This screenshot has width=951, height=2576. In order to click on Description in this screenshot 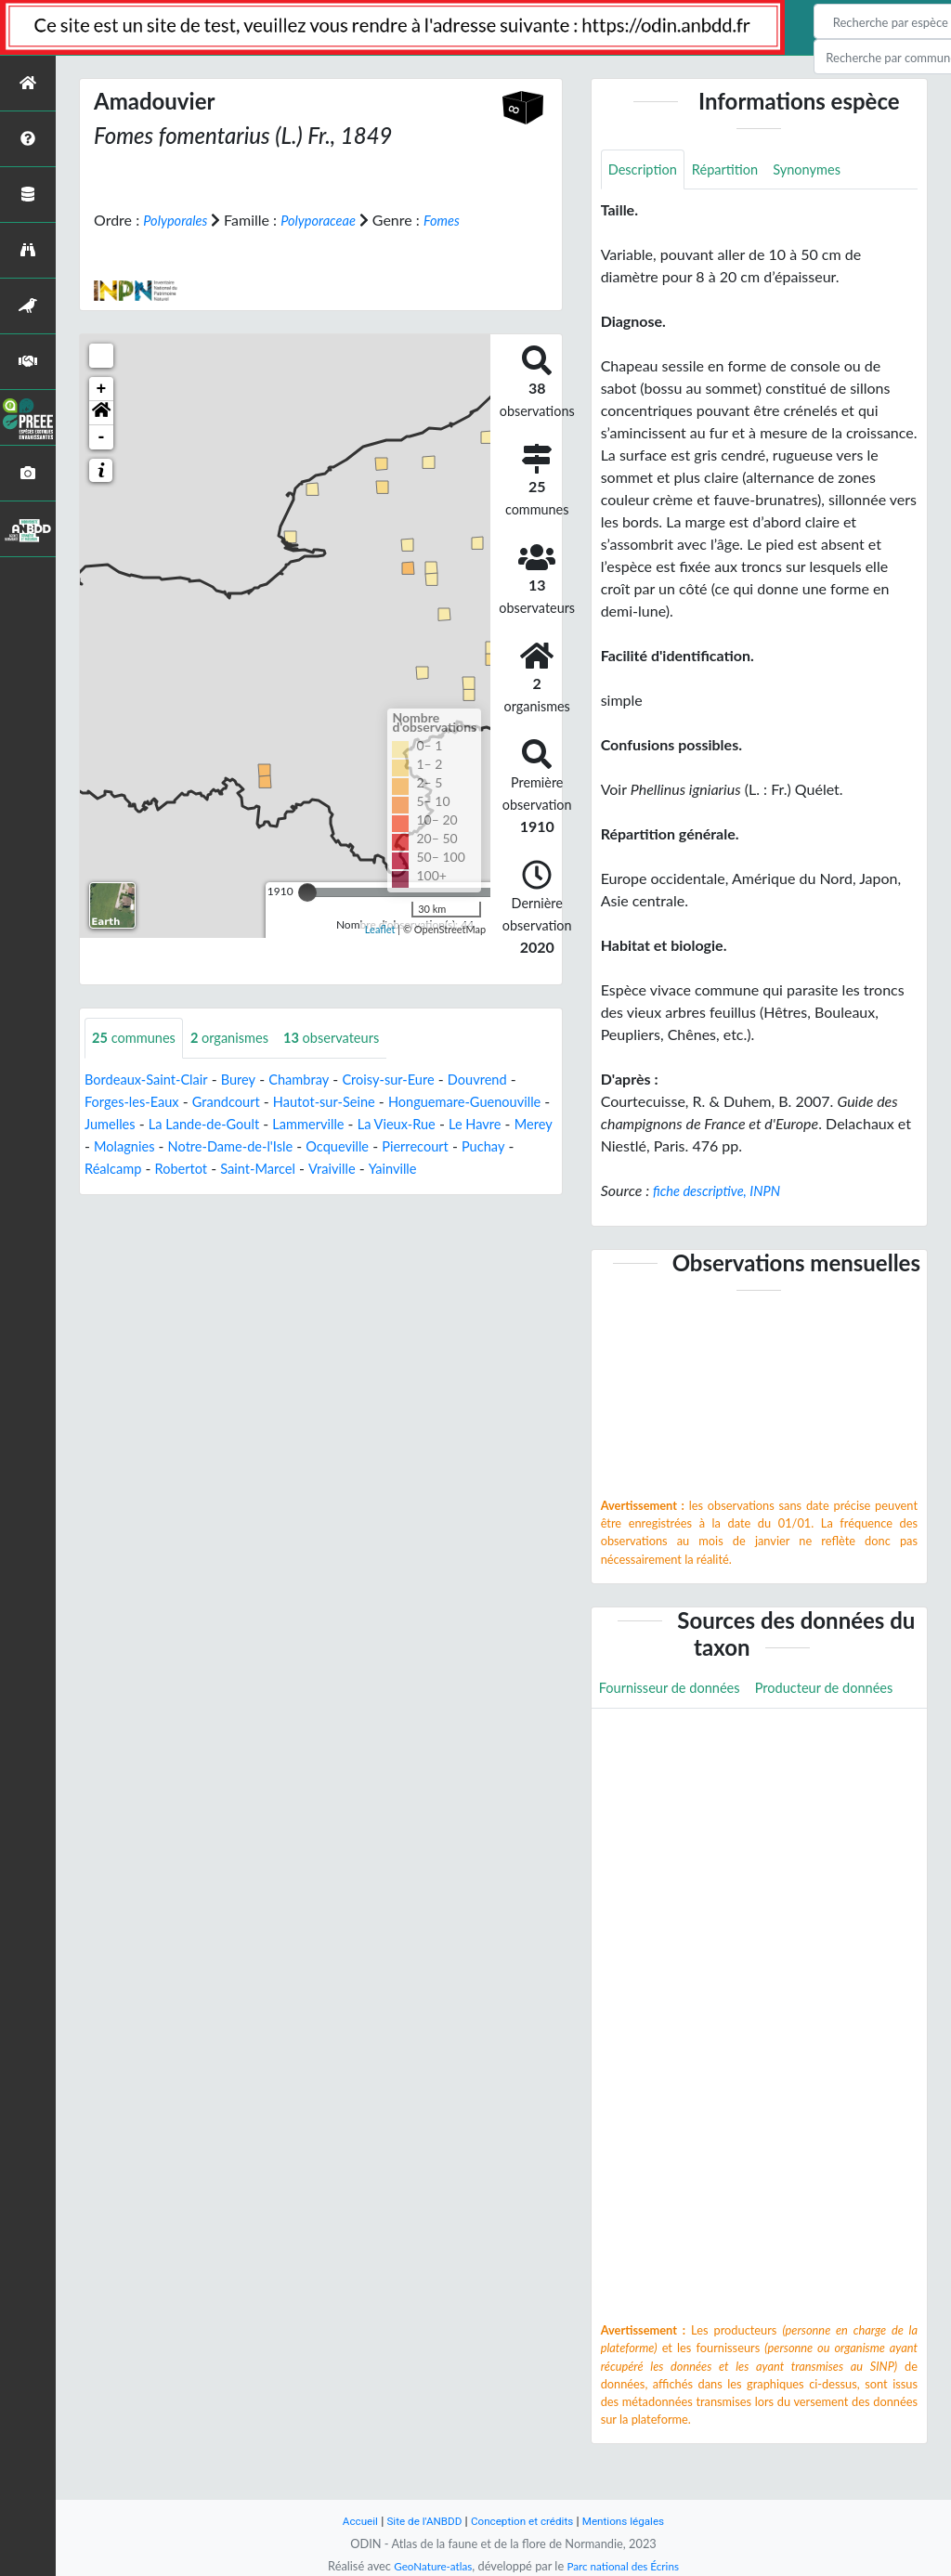, I will do `click(646, 170)`.